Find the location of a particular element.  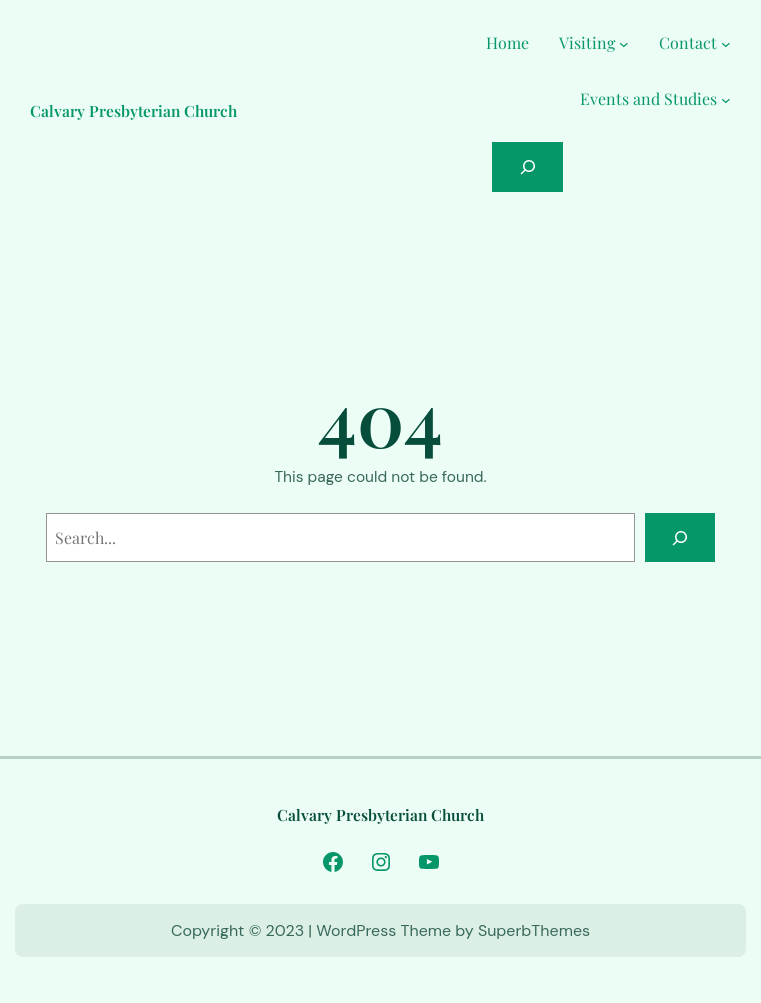

[Contact submenu] is located at coordinates (726, 43).